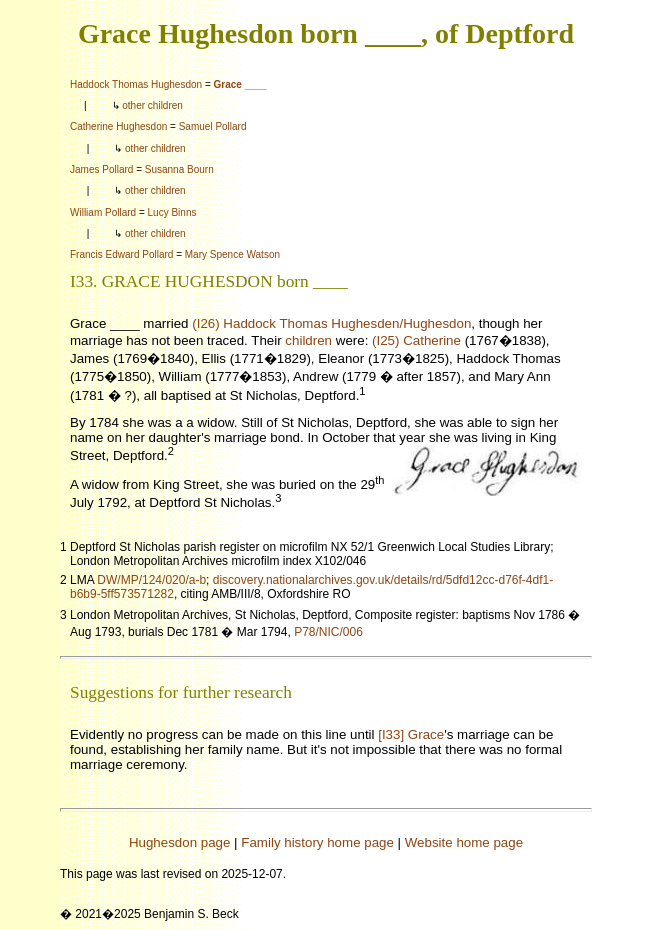 The image size is (652, 930). I want to click on [I33] Grace, so click(411, 734).